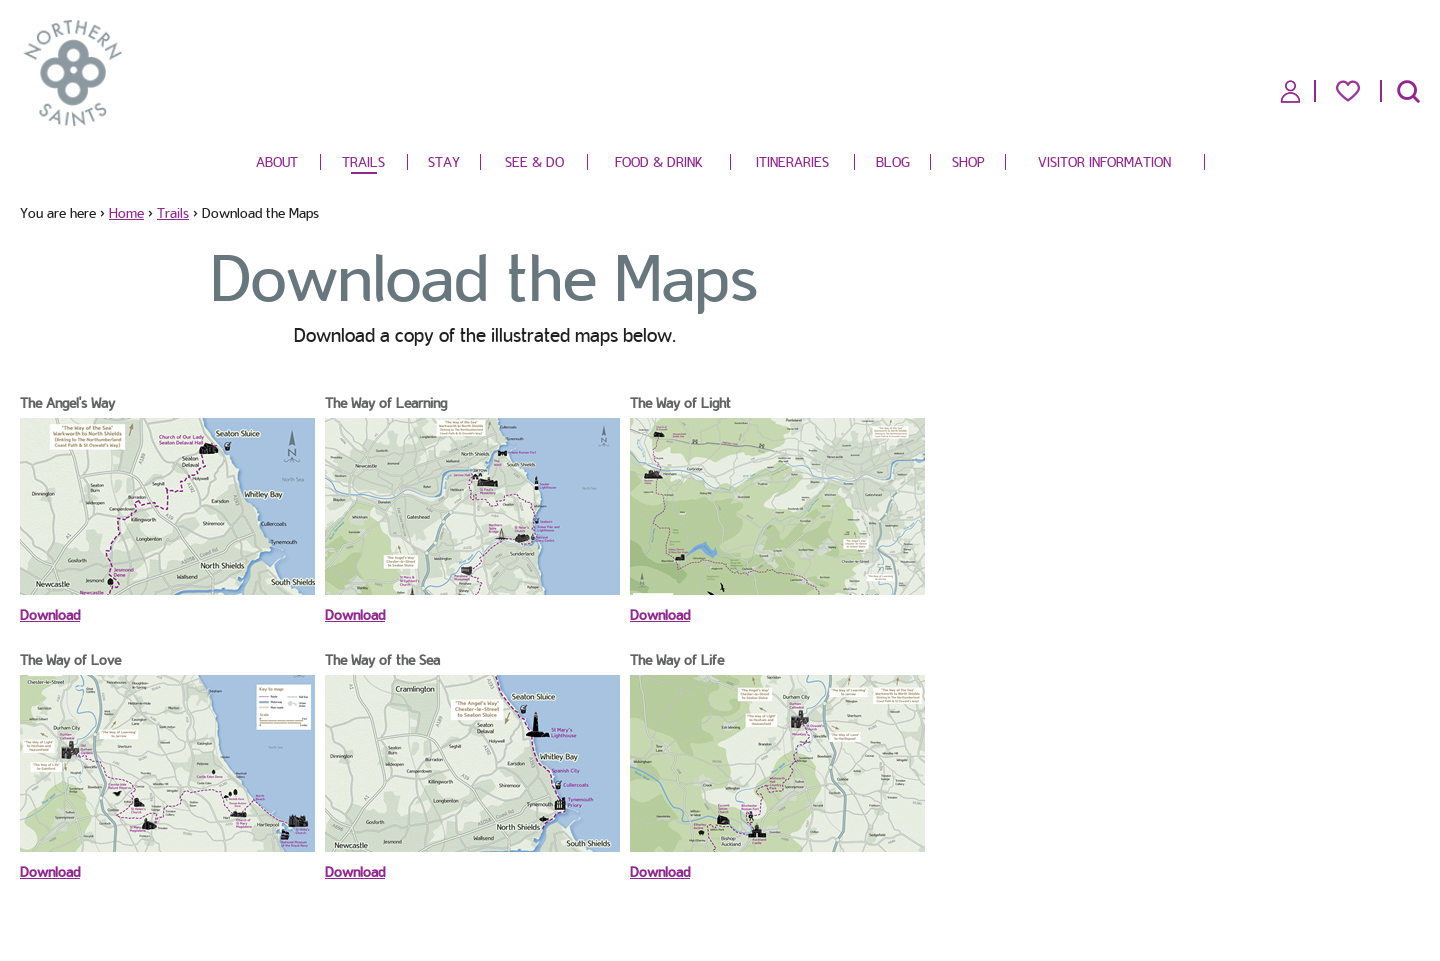 The width and height of the screenshot is (1440, 961). What do you see at coordinates (968, 162) in the screenshot?
I see `Shop` at bounding box center [968, 162].